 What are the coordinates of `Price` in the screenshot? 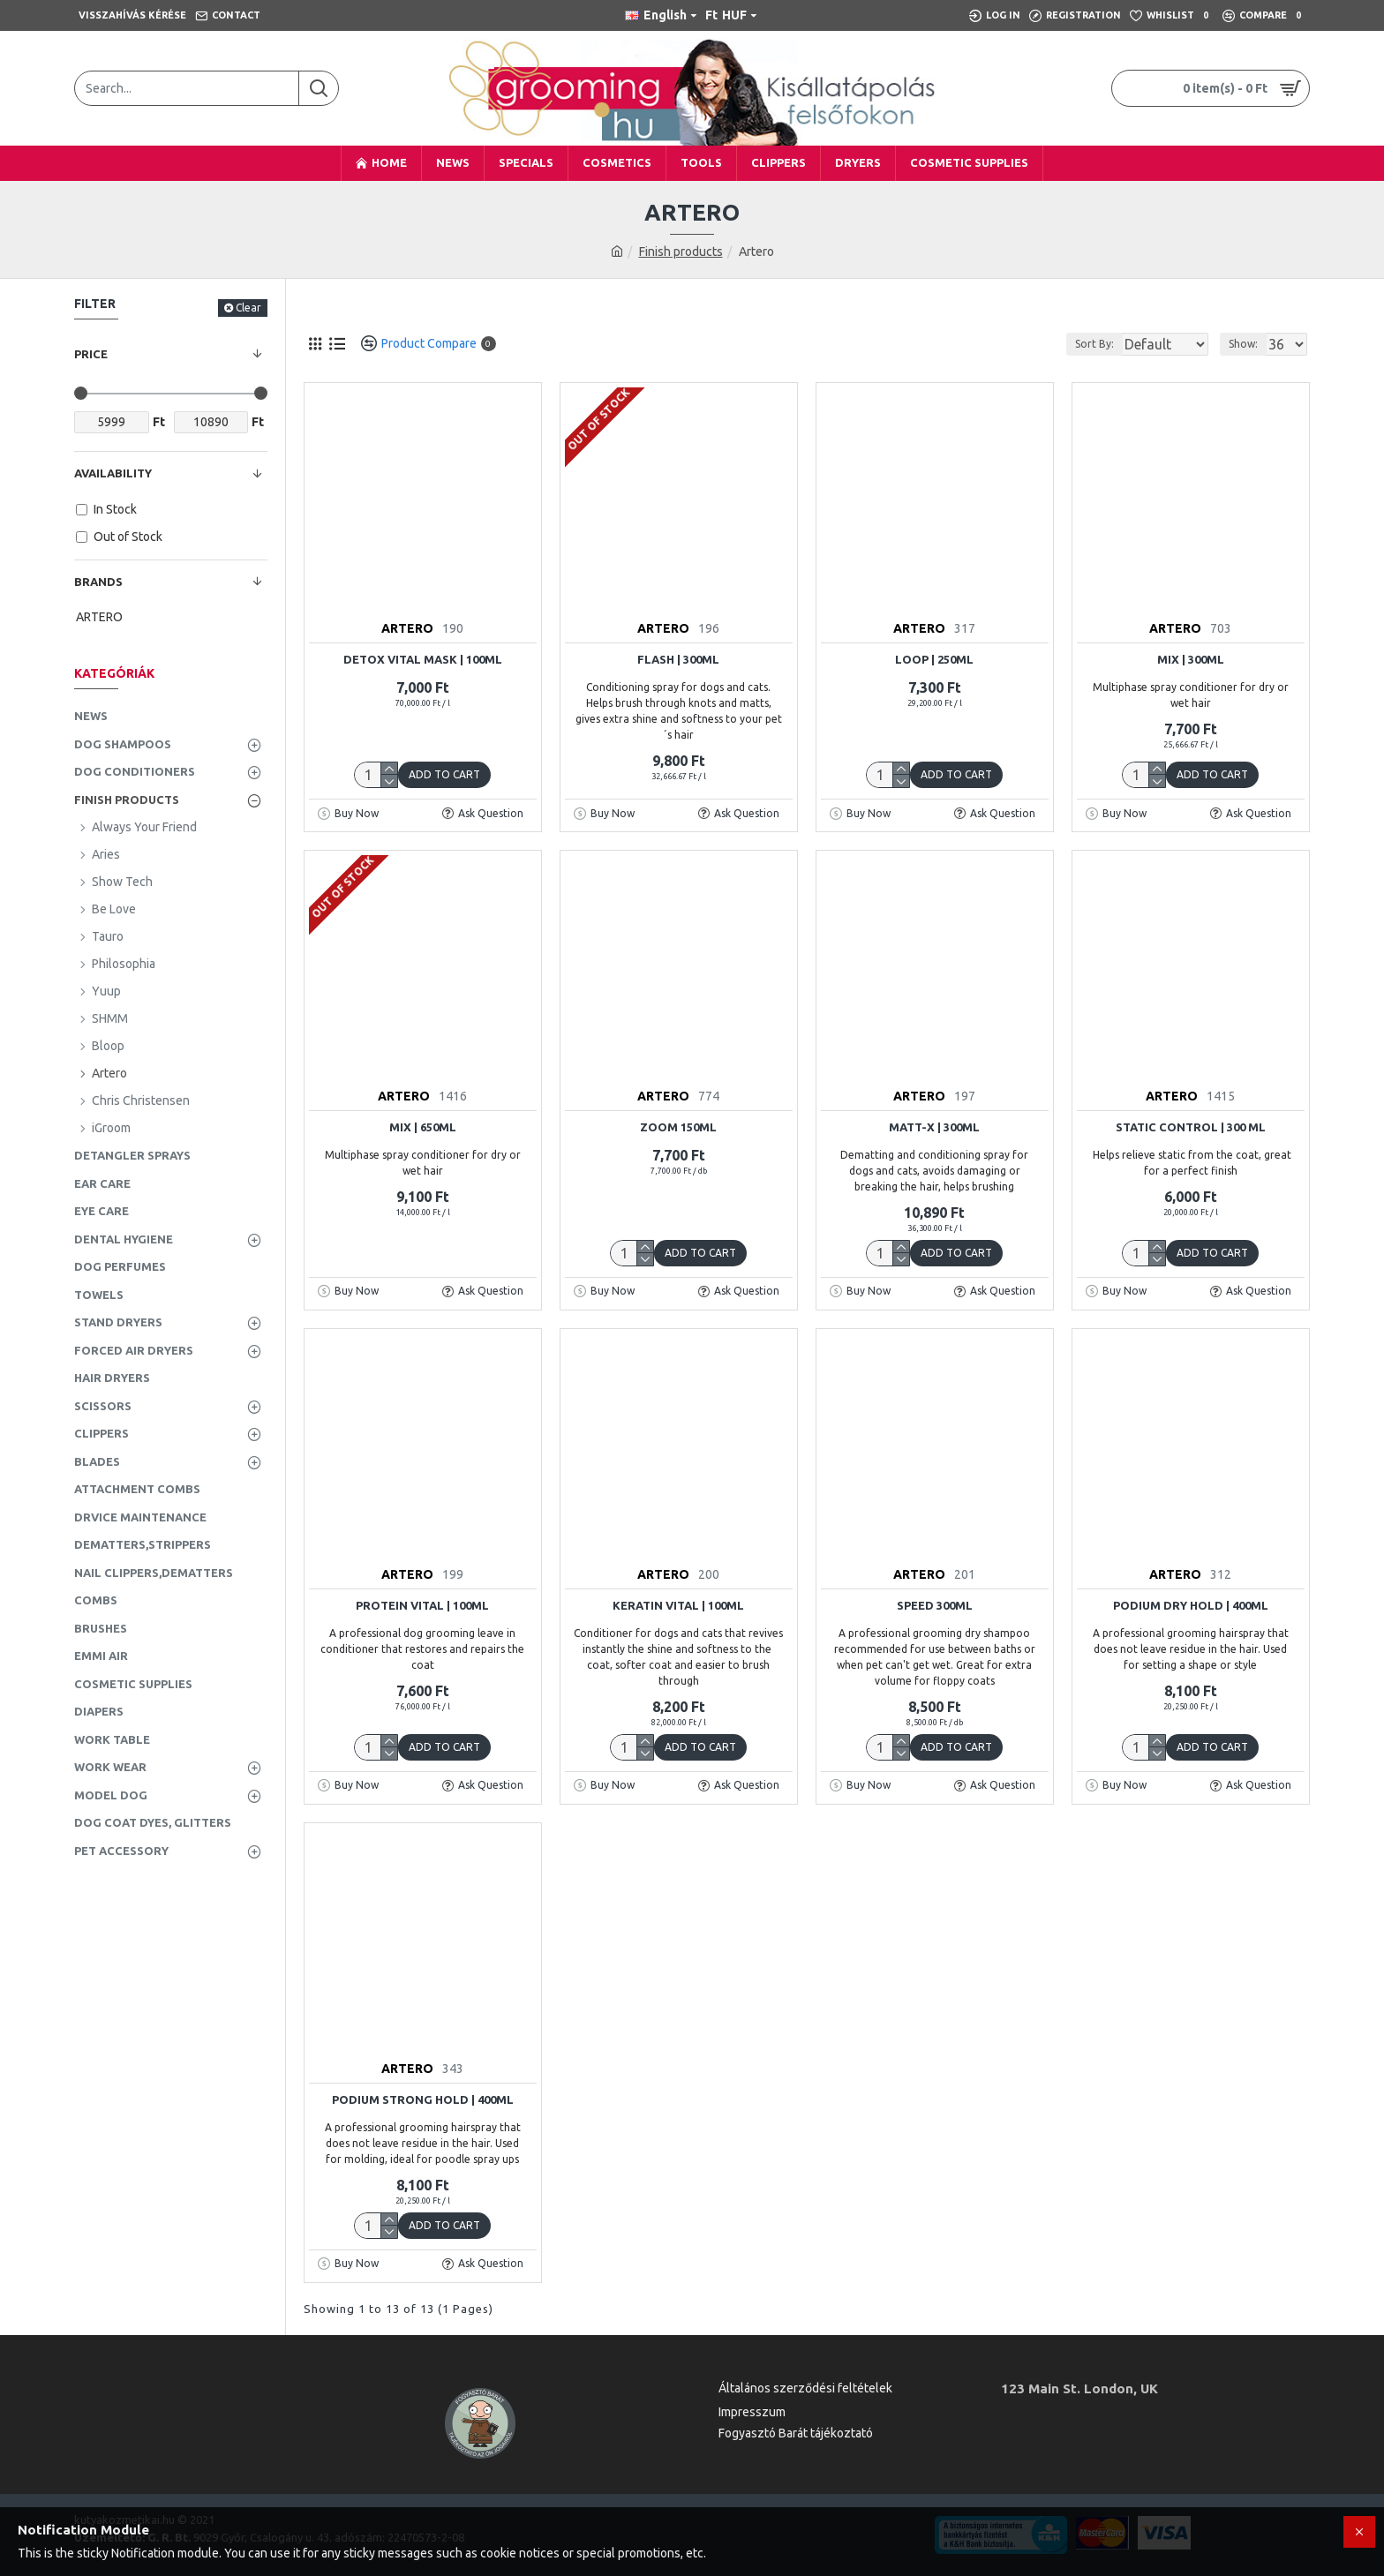 It's located at (91, 354).